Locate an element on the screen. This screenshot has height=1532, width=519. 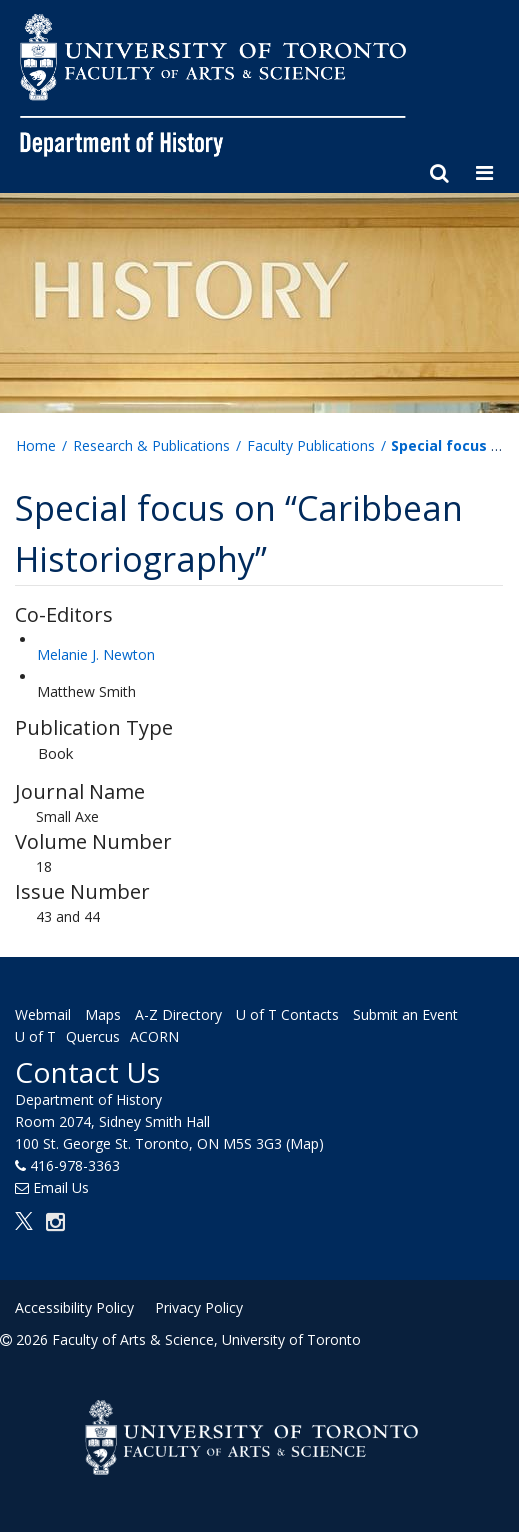
ACORN is located at coordinates (154, 1036).